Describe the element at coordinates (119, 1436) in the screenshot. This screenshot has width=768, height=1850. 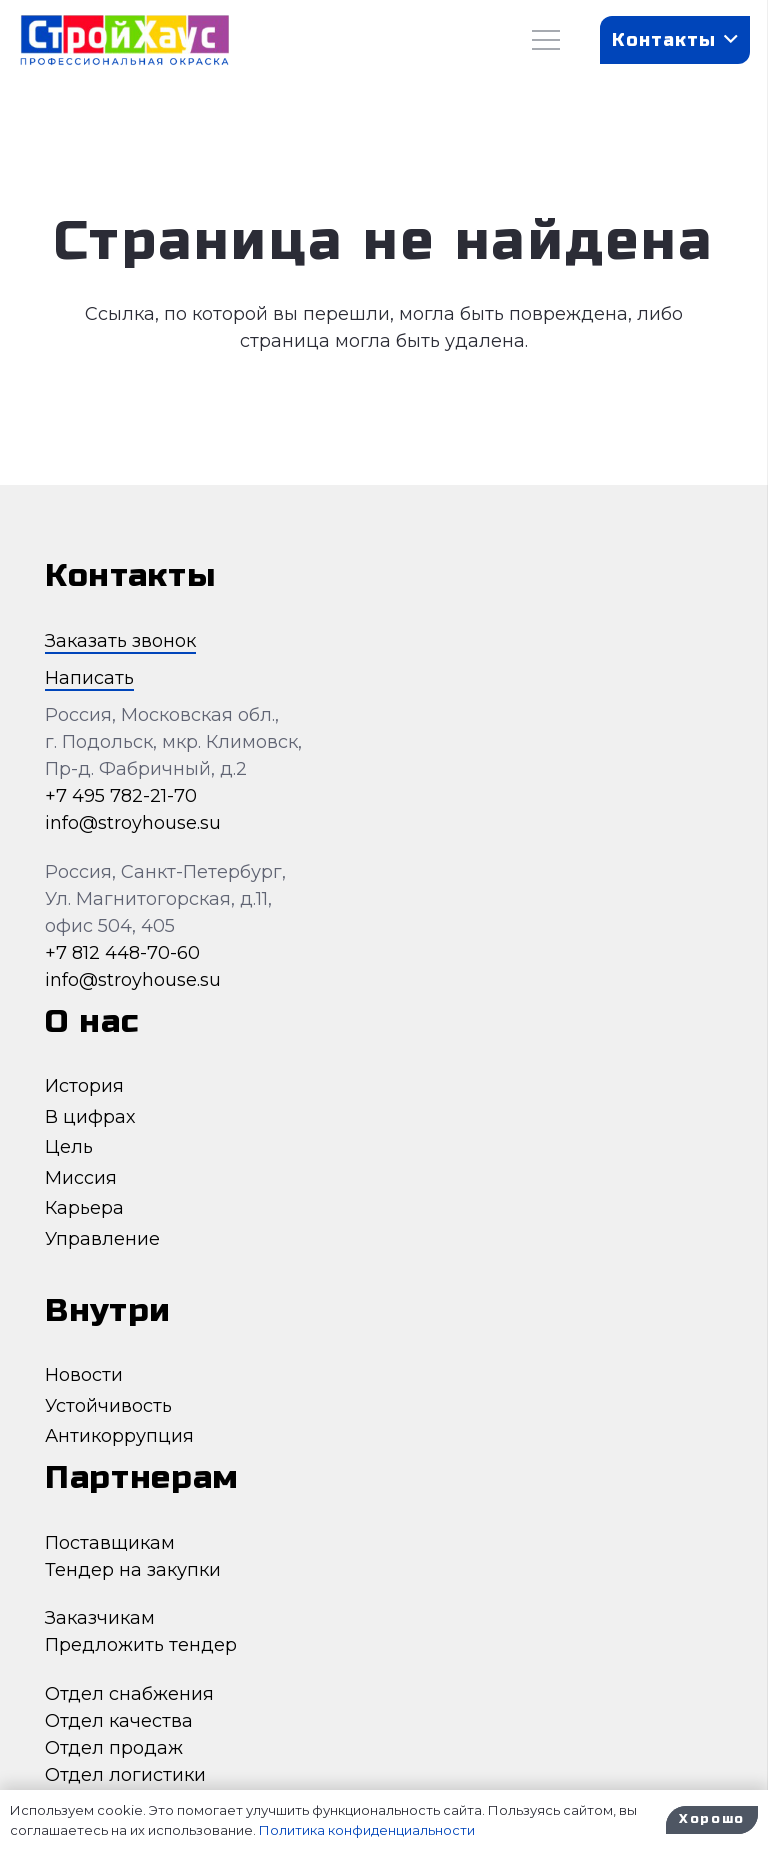
I see `Антикоррупция` at that location.